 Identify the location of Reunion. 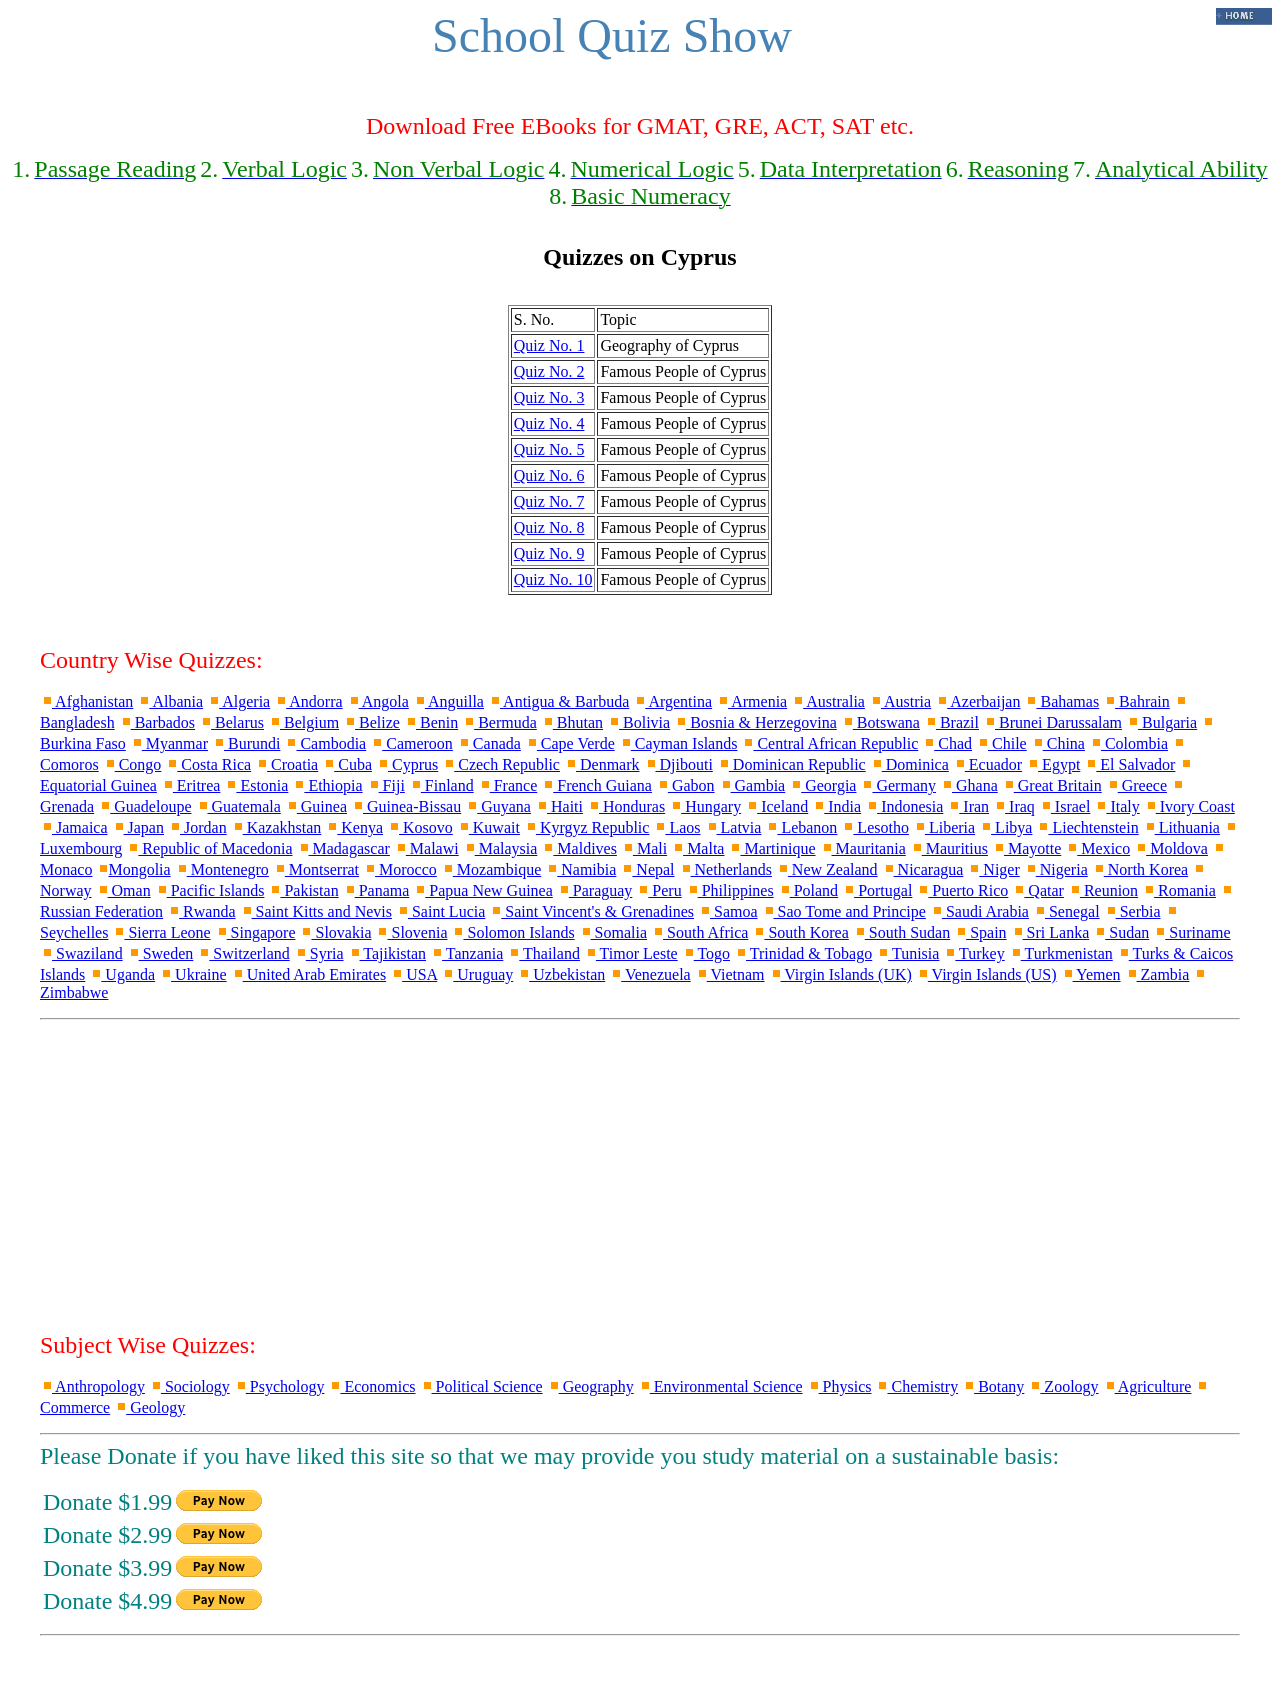
(1103, 890).